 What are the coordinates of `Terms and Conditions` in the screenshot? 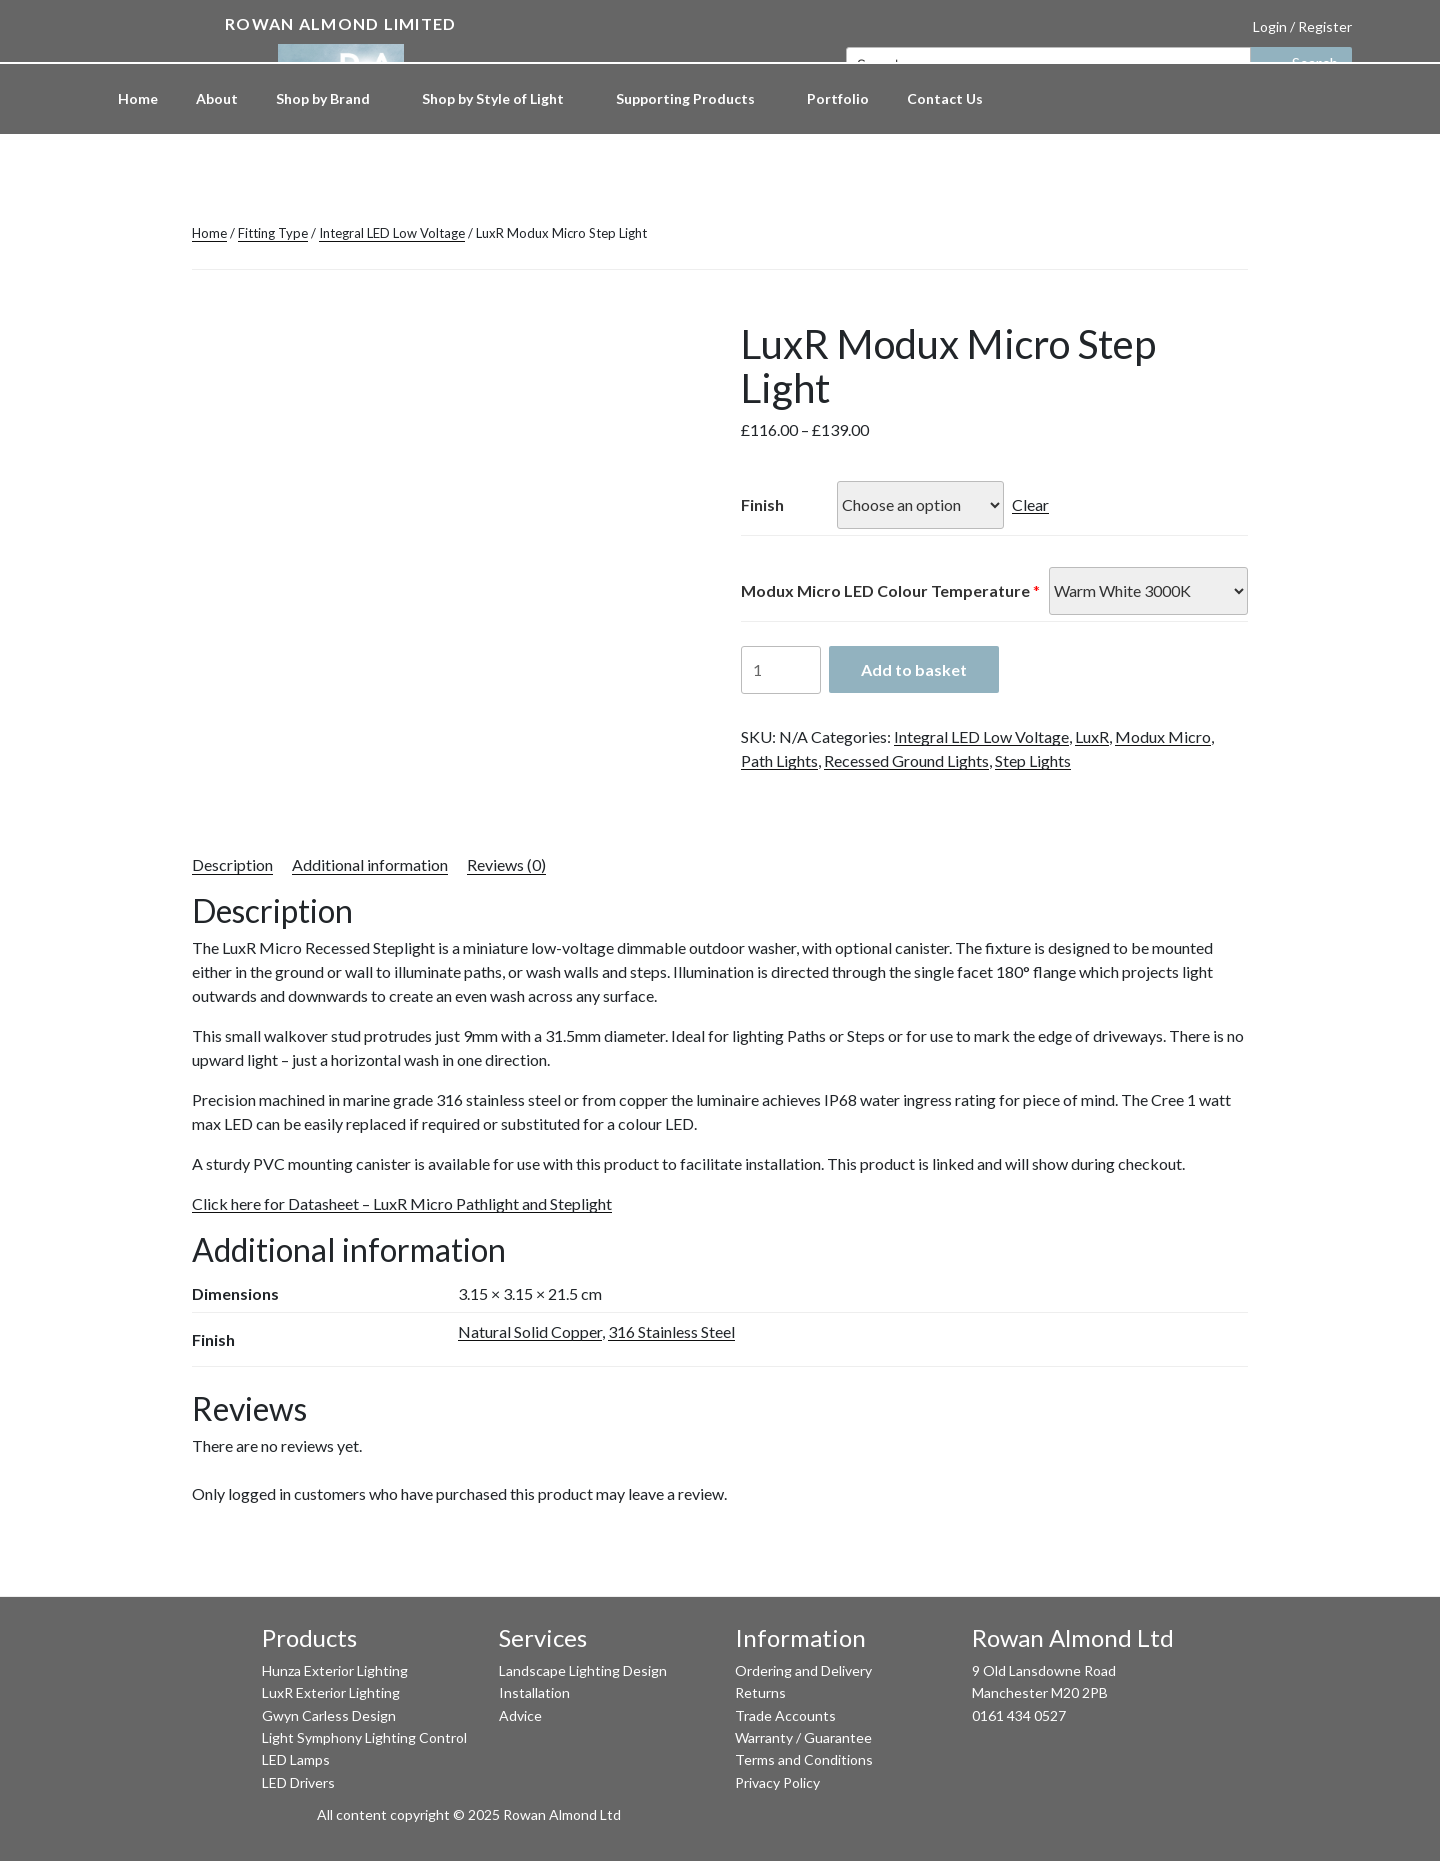 It's located at (804, 1759).